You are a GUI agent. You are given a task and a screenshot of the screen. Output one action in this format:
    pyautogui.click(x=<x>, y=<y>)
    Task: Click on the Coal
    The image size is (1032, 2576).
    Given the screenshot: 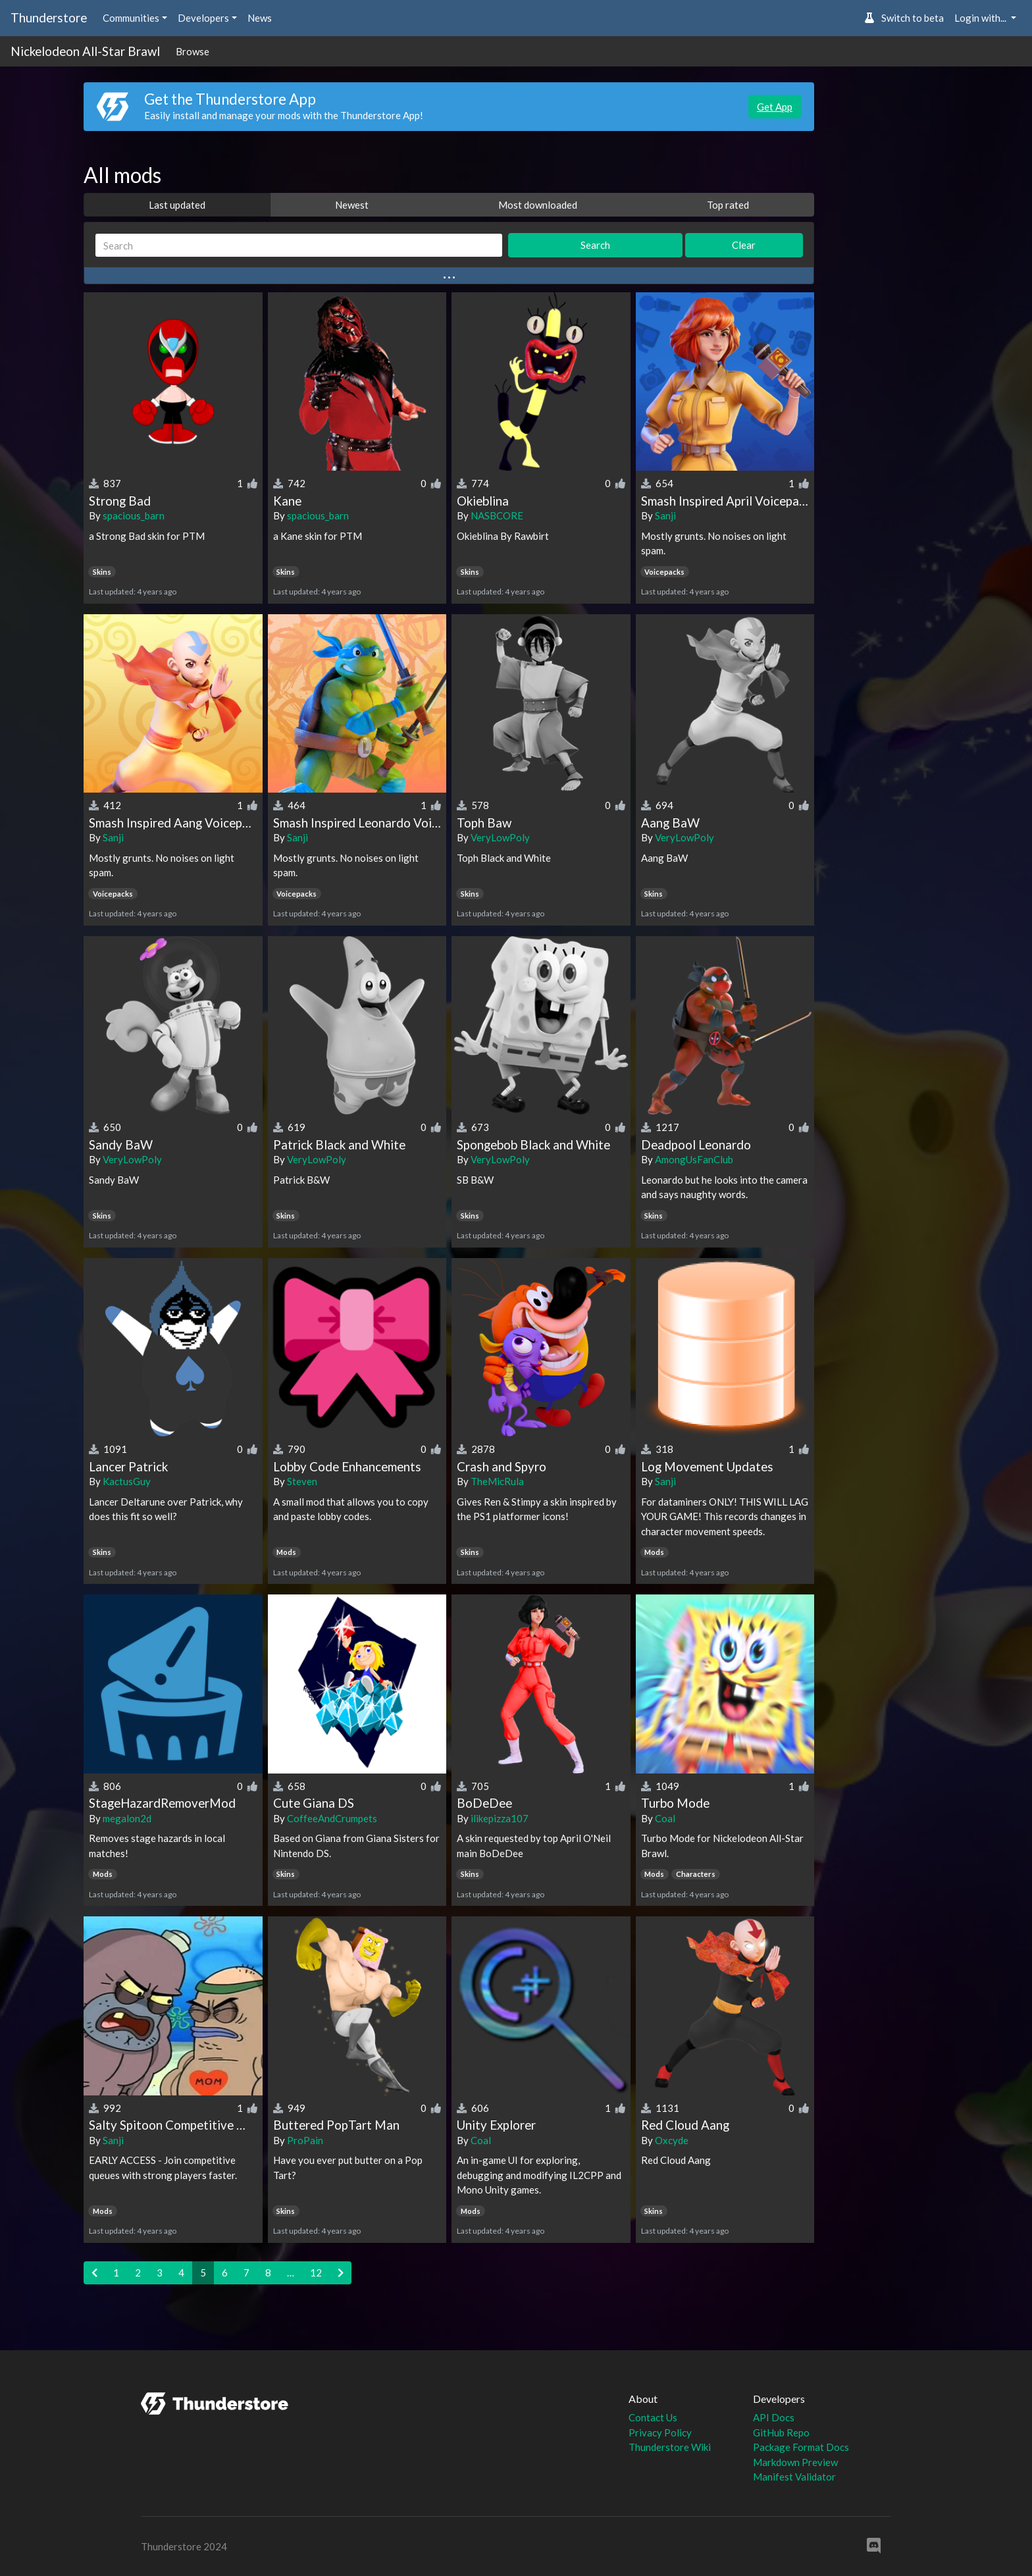 What is the action you would take?
    pyautogui.click(x=665, y=1818)
    